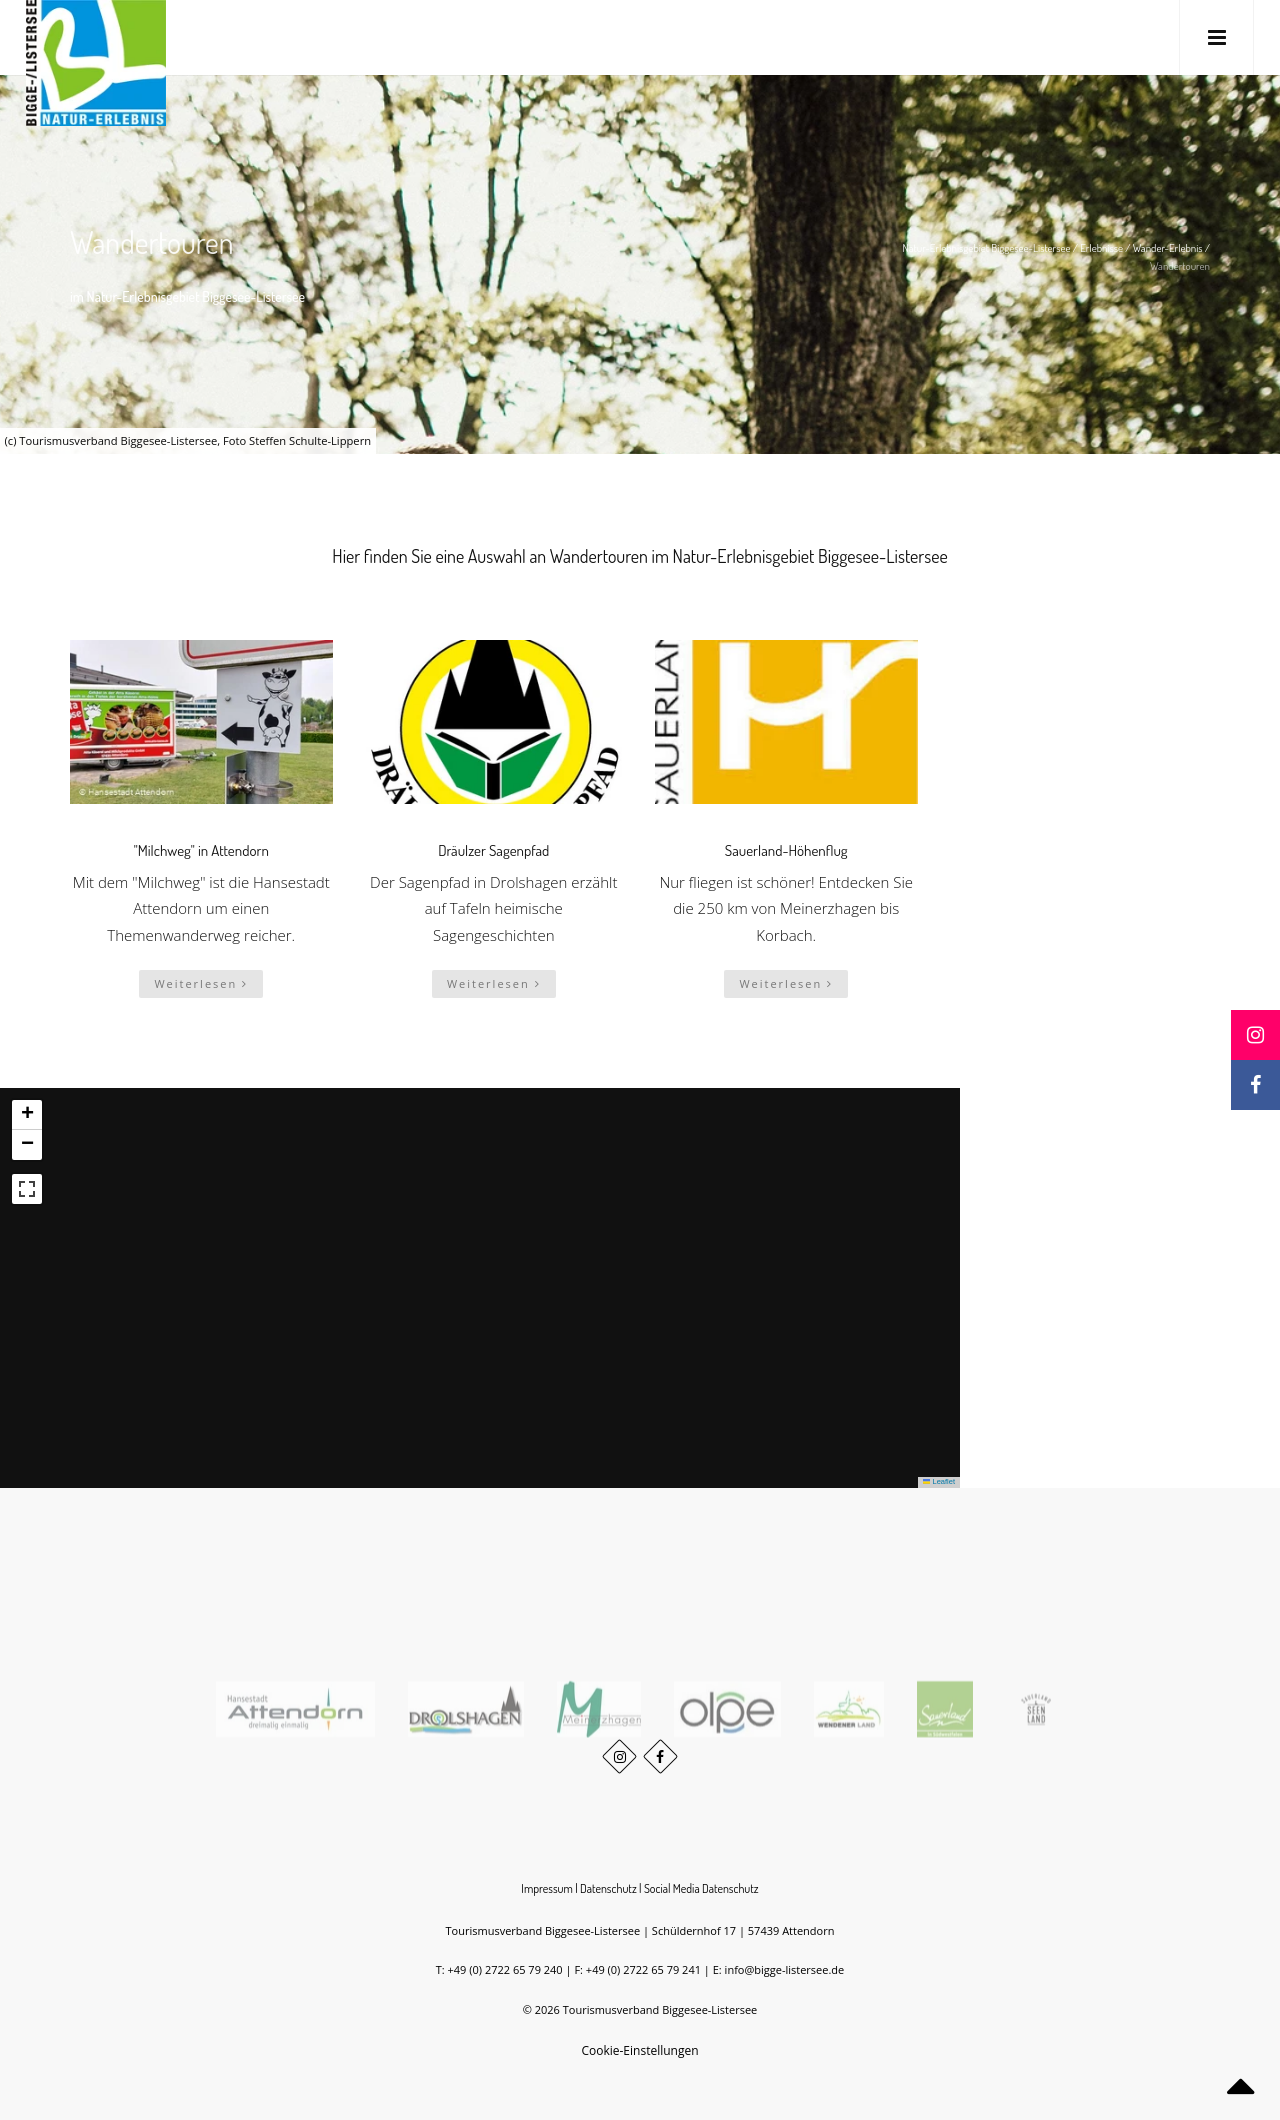  Describe the element at coordinates (639, 2050) in the screenshot. I see `Cookie-Einstellungen` at that location.